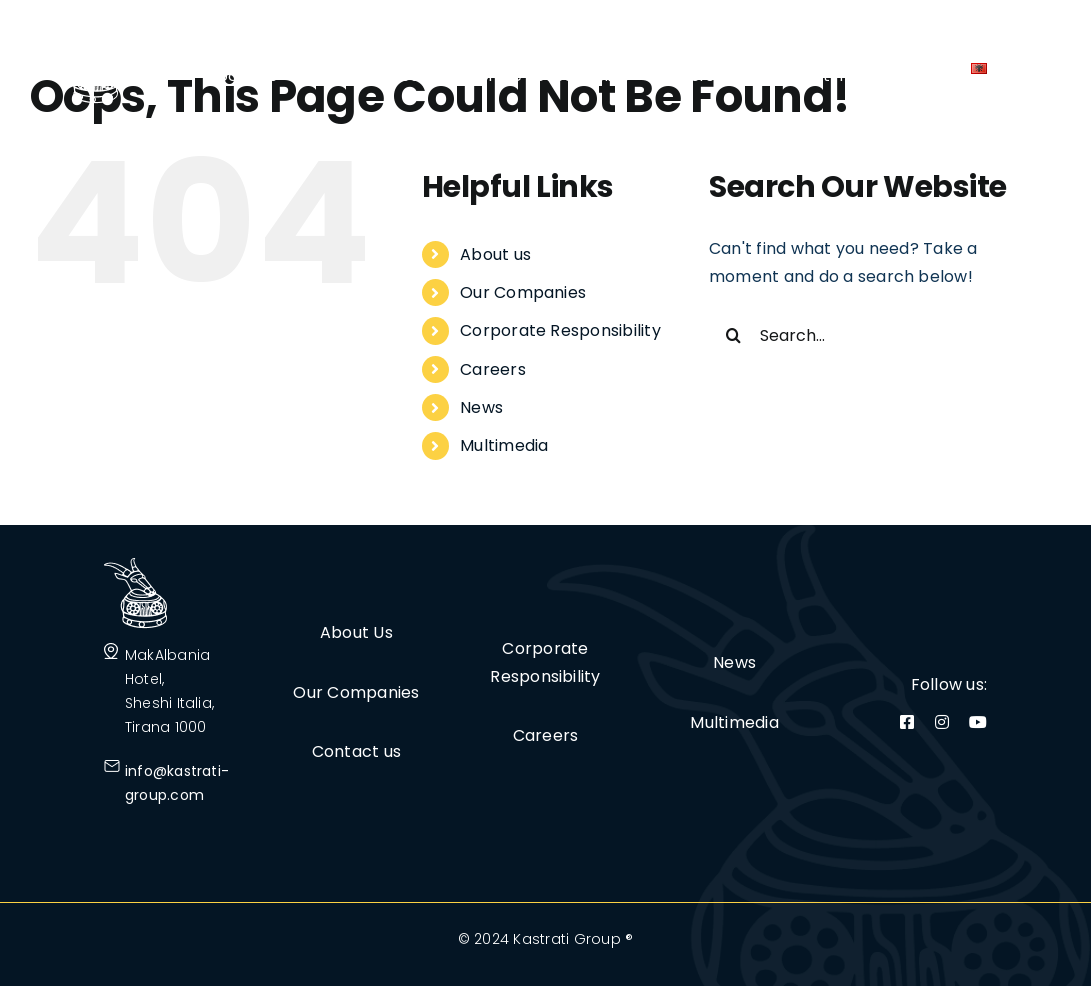 This screenshot has width=1091, height=986. What do you see at coordinates (978, 722) in the screenshot?
I see `[youtube]` at bounding box center [978, 722].